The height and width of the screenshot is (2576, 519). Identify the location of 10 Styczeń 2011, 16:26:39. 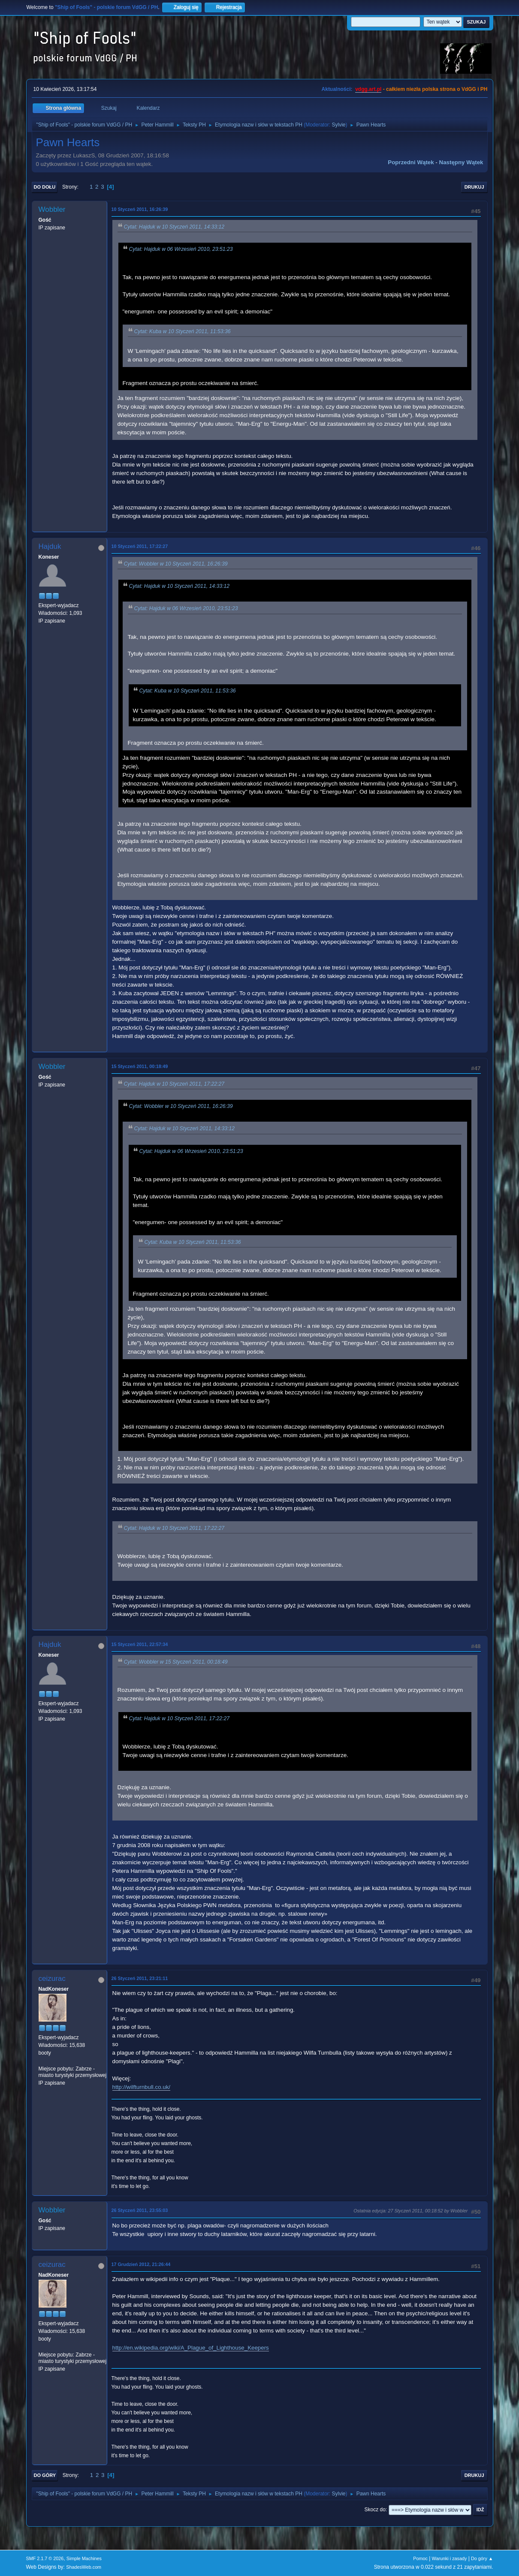
(140, 209).